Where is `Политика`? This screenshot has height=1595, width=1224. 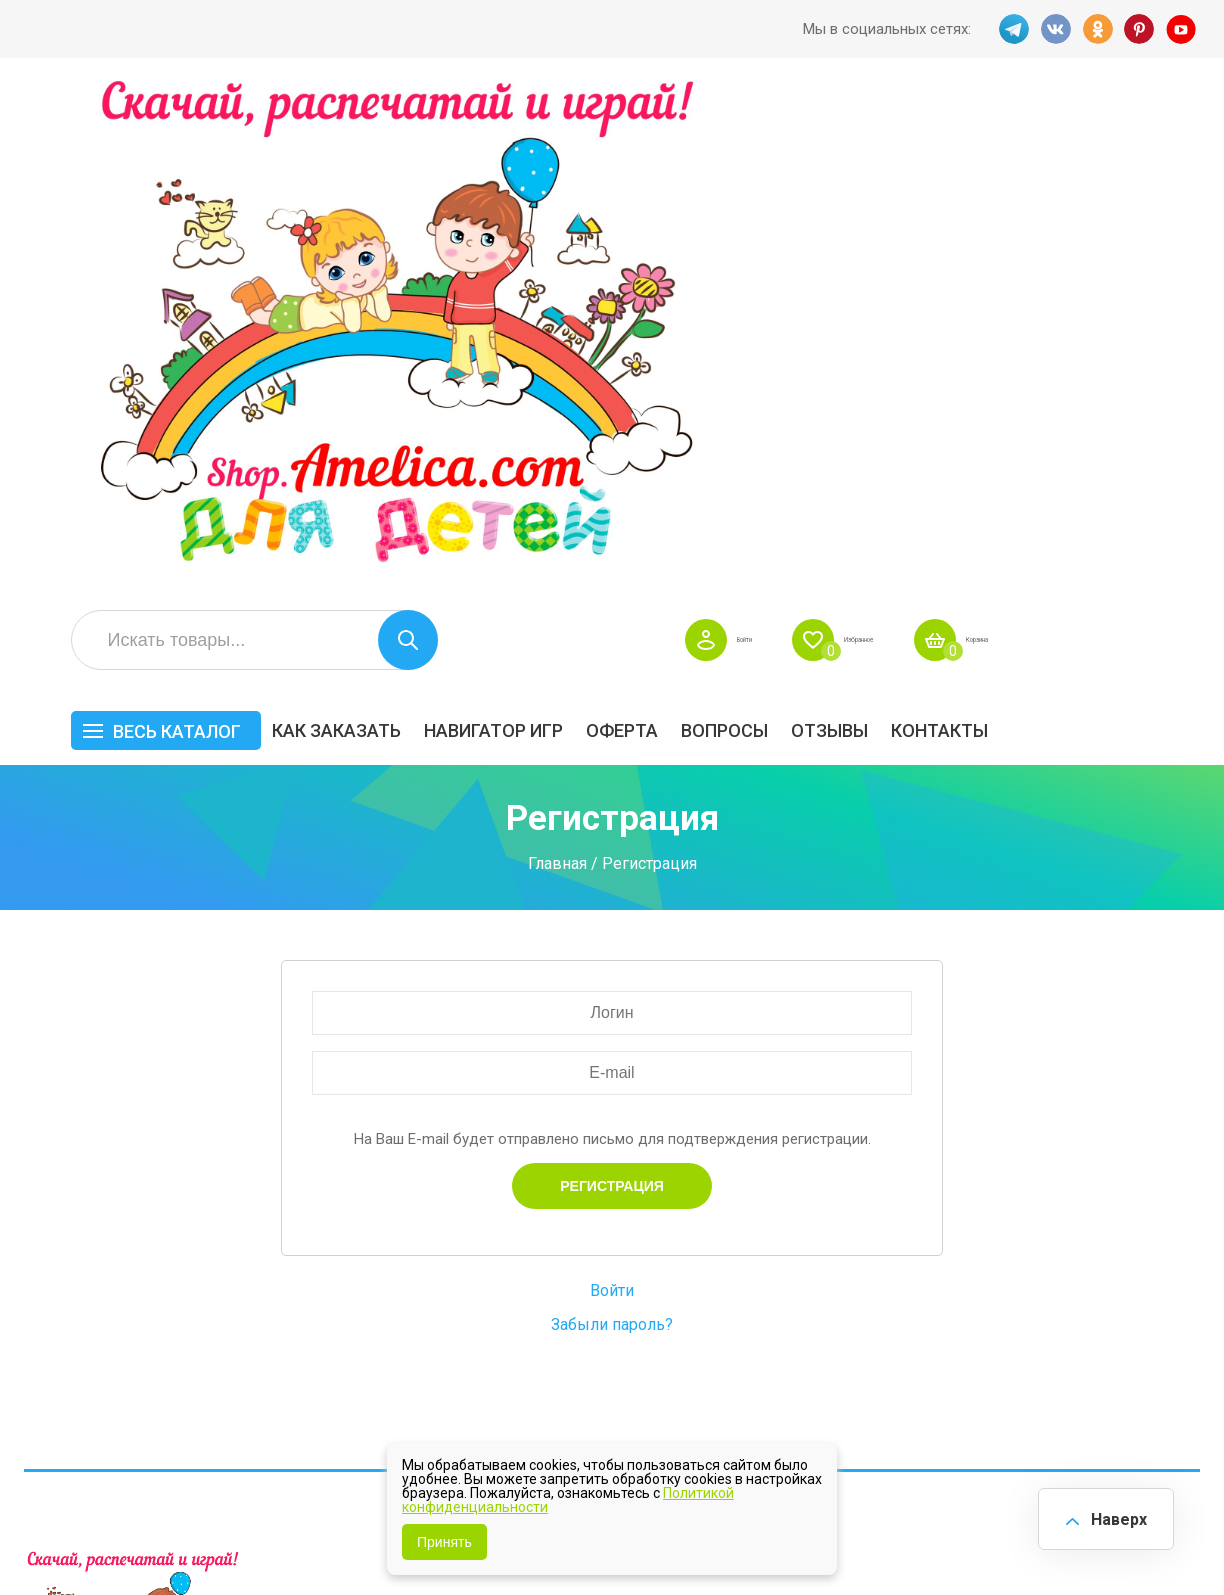
Политика is located at coordinates (495, 1303).